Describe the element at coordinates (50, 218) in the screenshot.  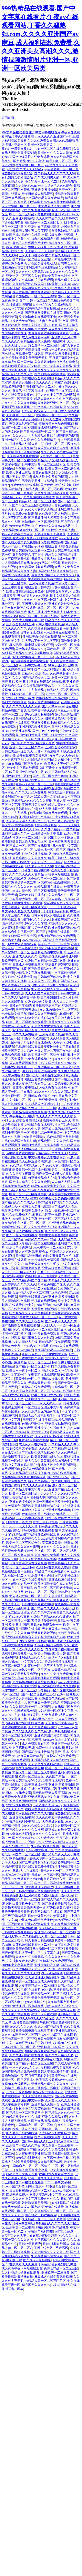
I see `久久久96精品久久久` at that location.